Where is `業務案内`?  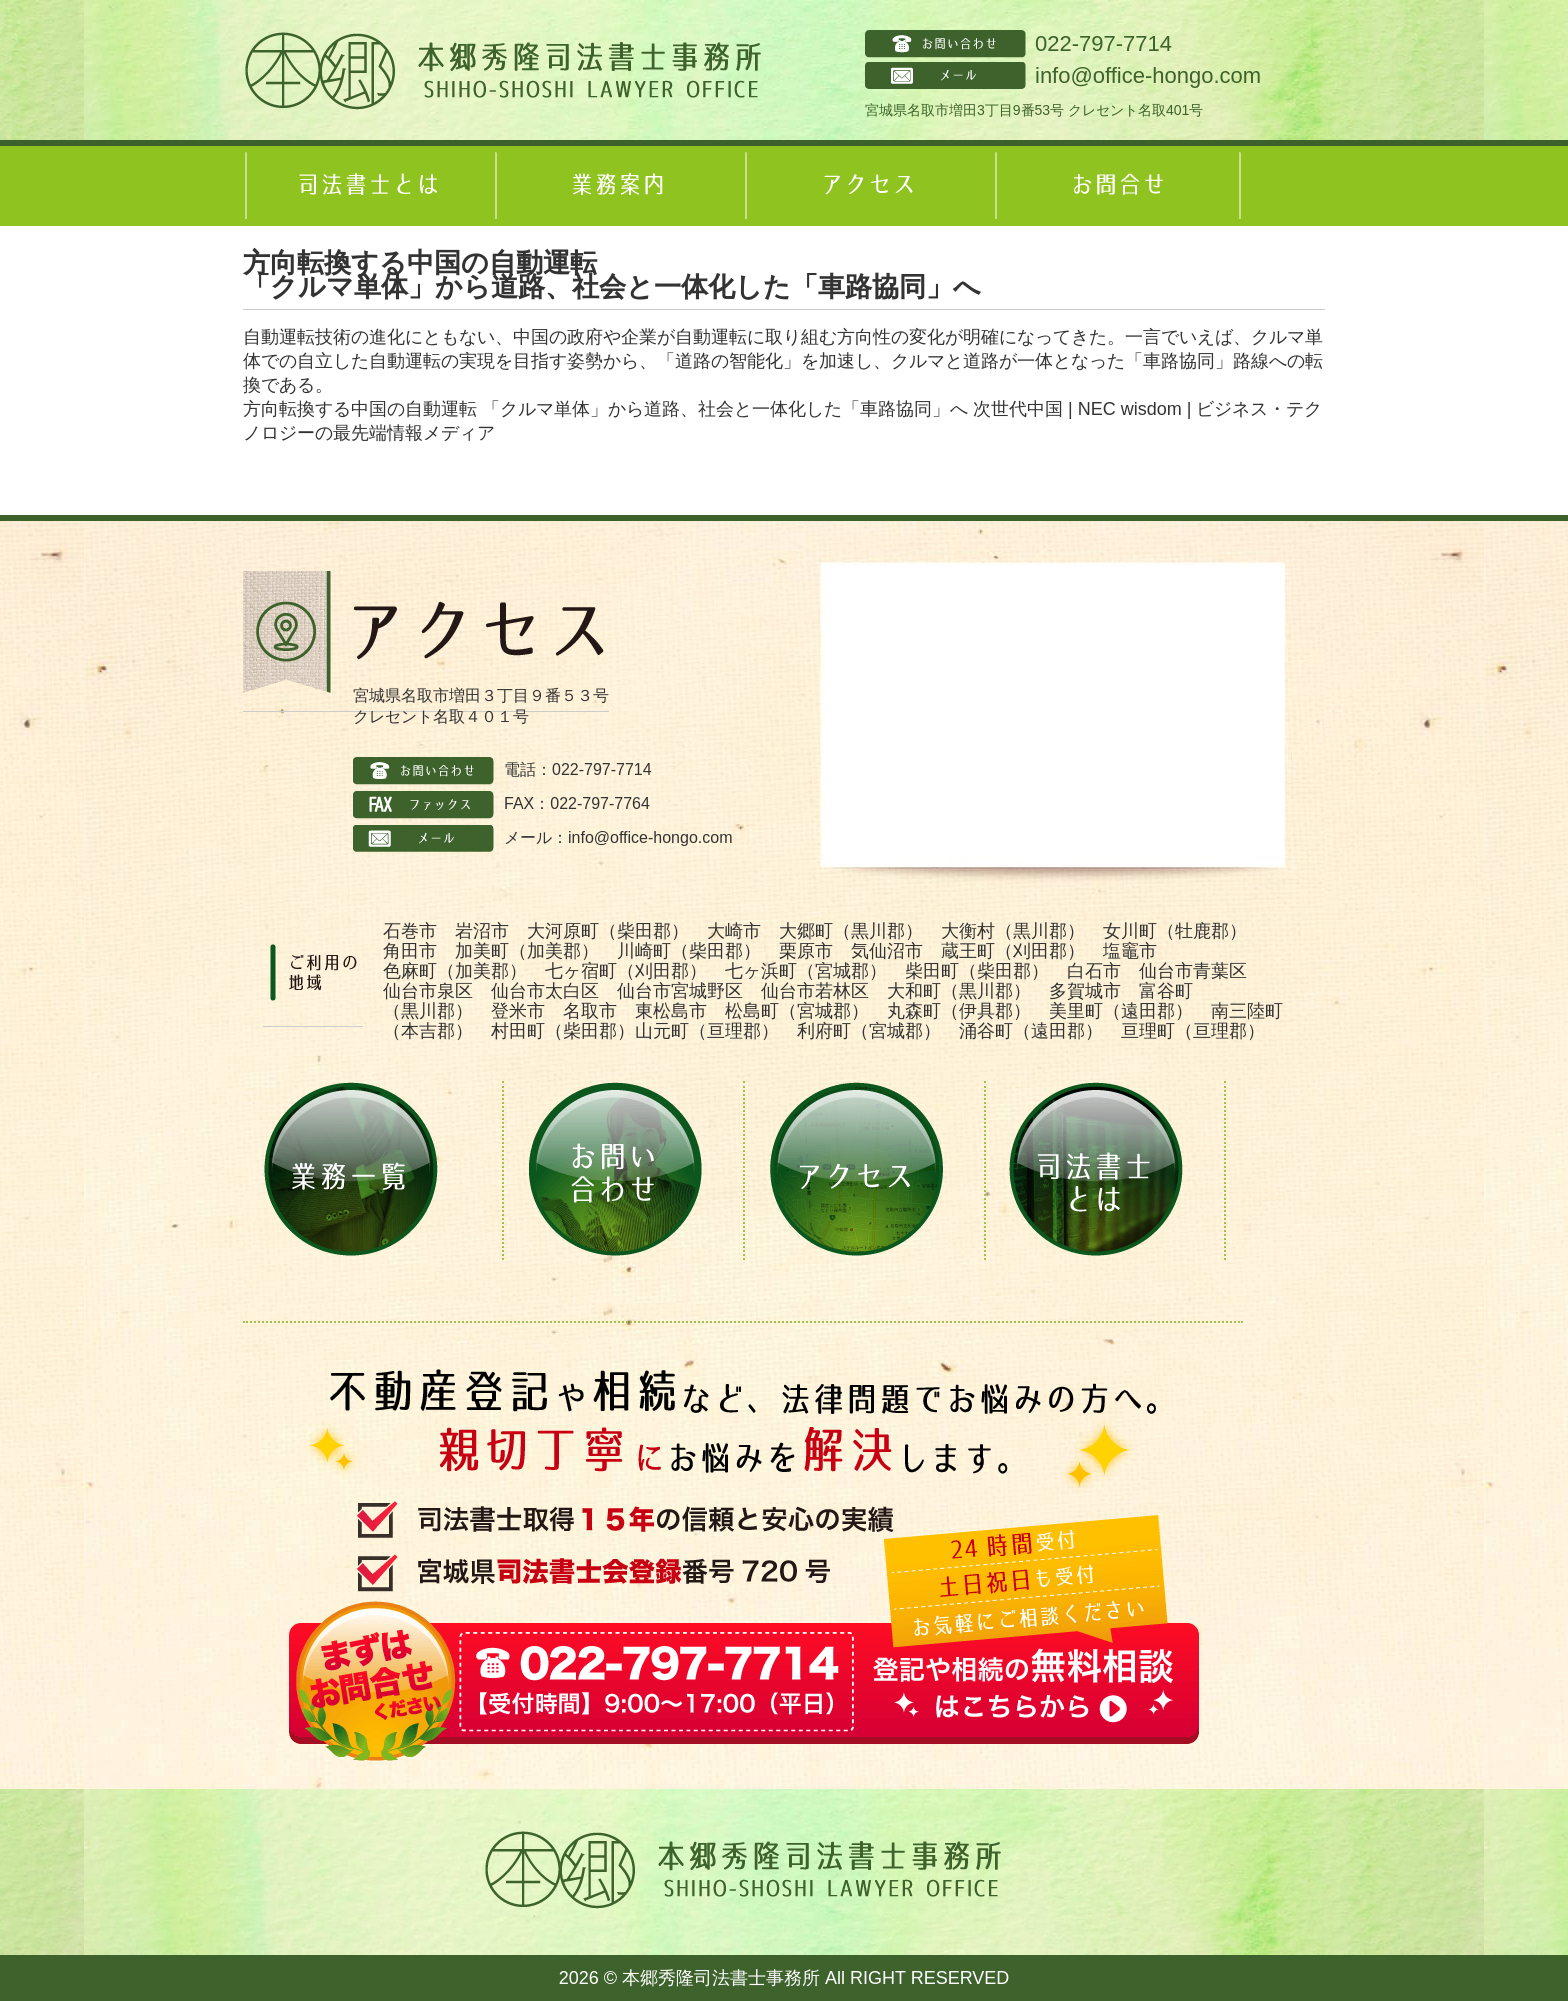
業務案内 is located at coordinates (618, 186).